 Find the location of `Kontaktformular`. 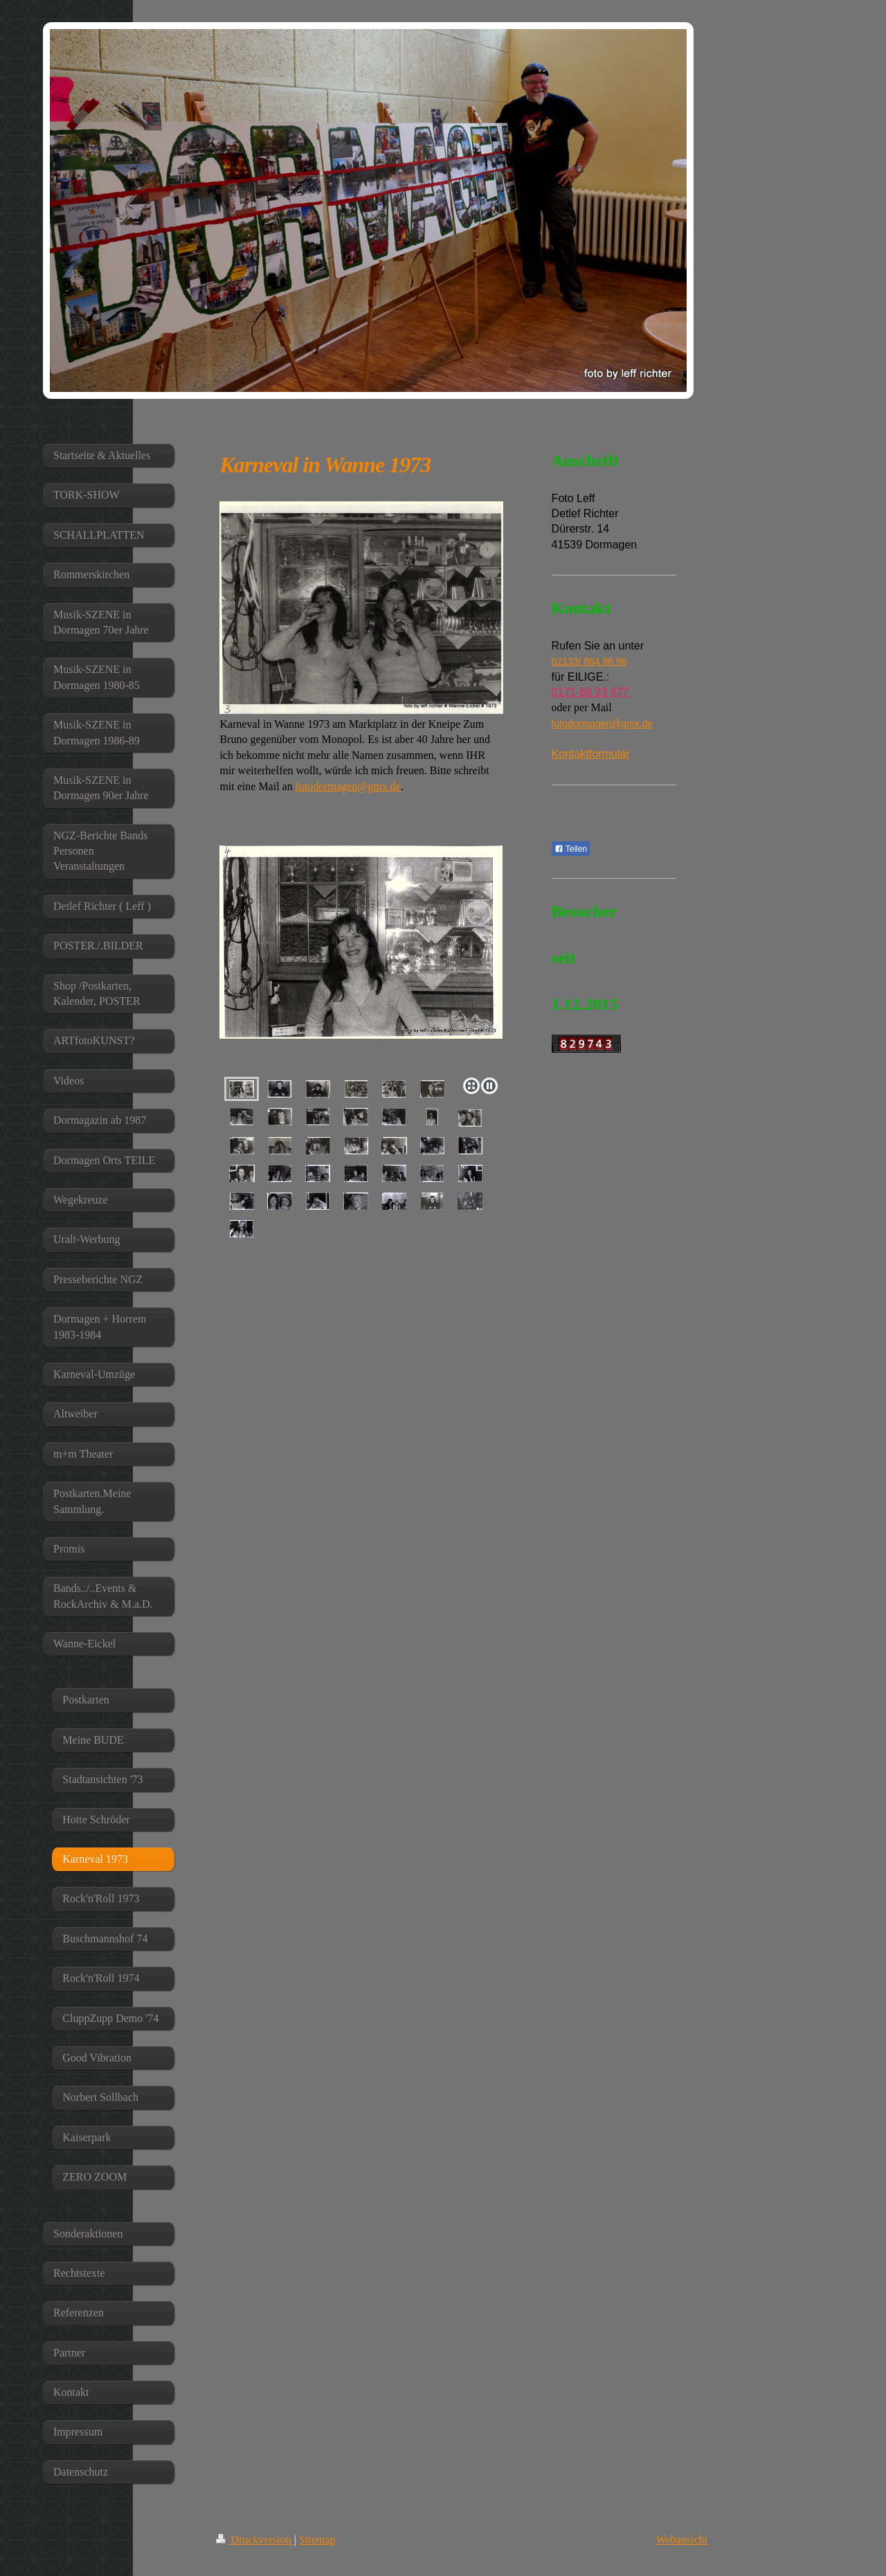

Kontaktformular is located at coordinates (591, 754).